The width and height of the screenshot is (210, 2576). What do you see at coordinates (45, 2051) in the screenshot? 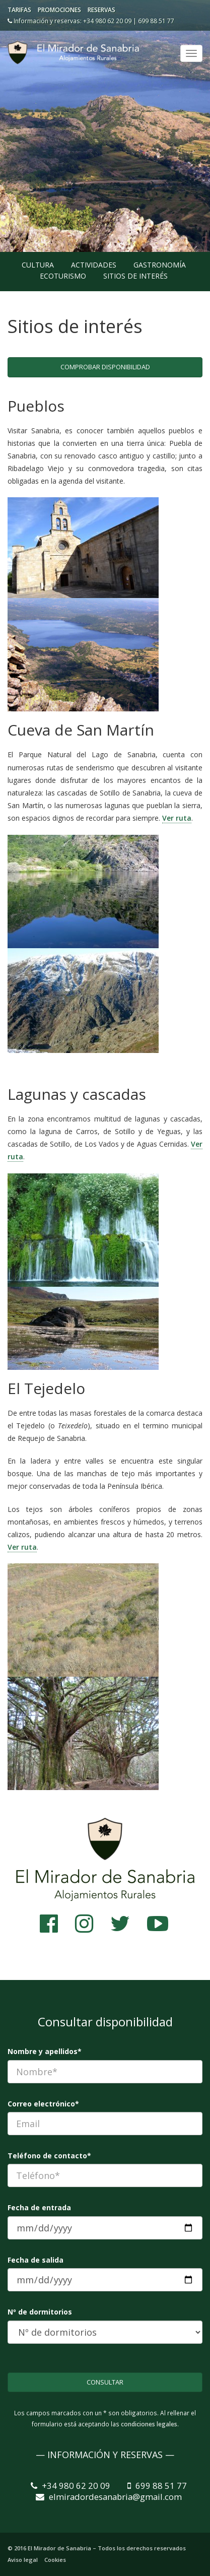
I see `Nombre y apellidos*` at bounding box center [45, 2051].